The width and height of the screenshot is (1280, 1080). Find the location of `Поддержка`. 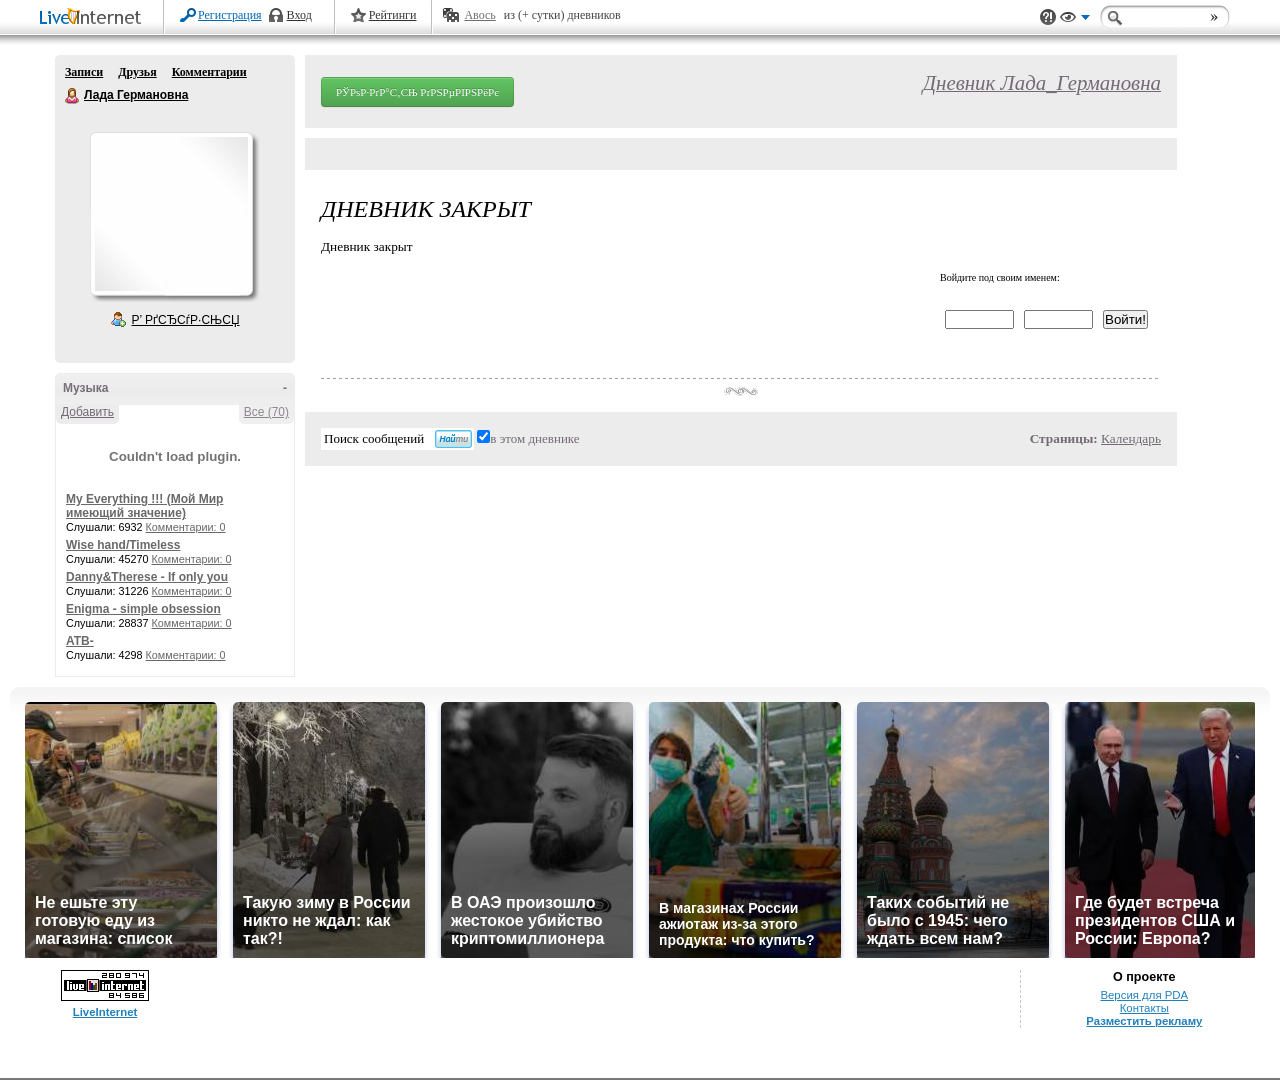

Поддержка is located at coordinates (1048, 17).